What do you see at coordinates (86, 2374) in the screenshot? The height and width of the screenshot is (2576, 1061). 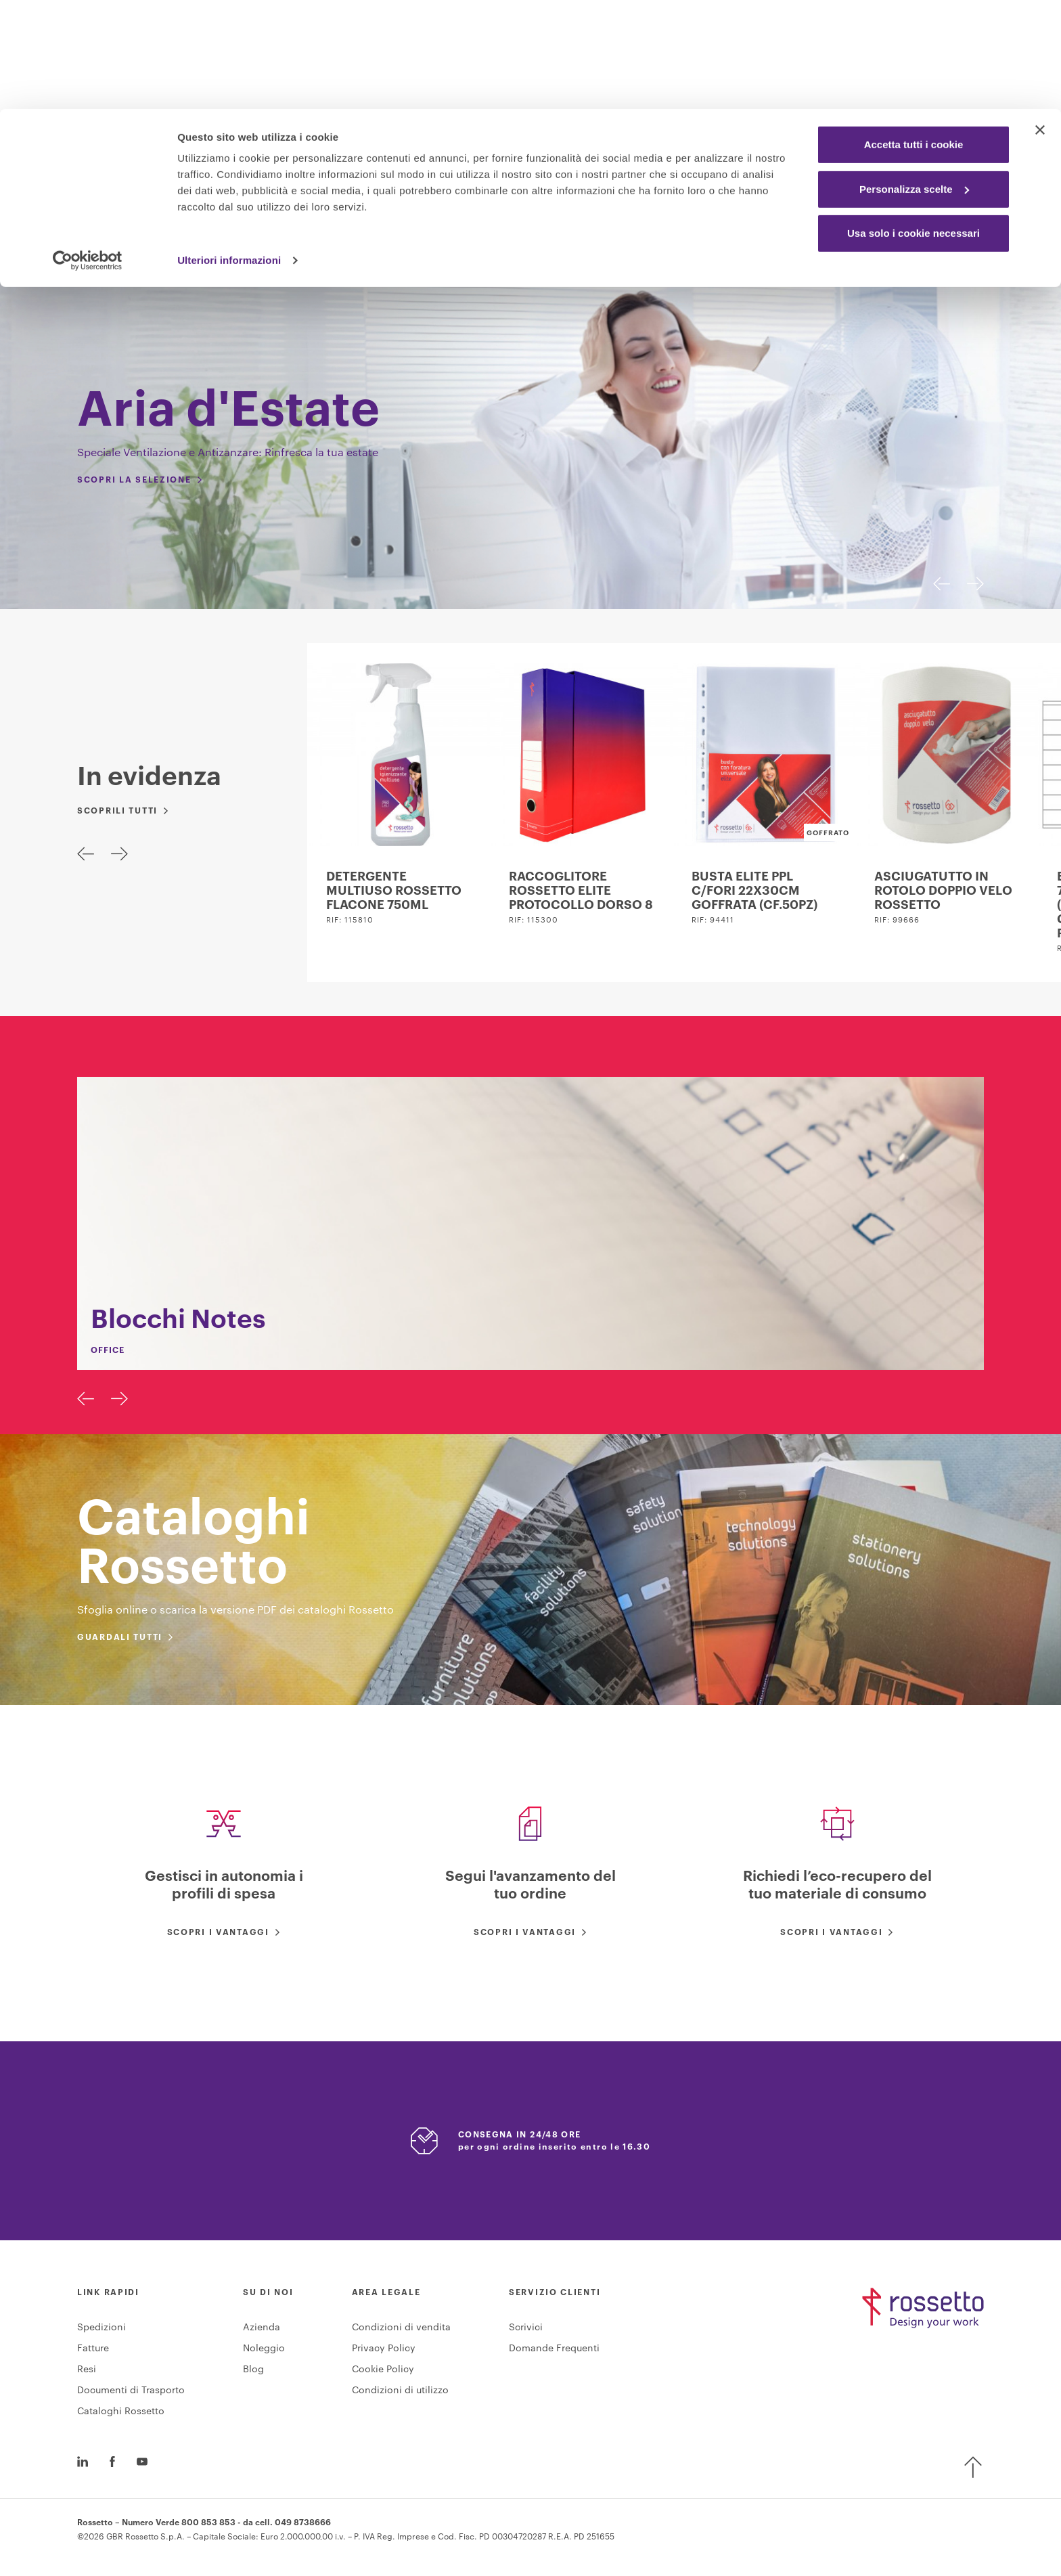 I see `Resi` at bounding box center [86, 2374].